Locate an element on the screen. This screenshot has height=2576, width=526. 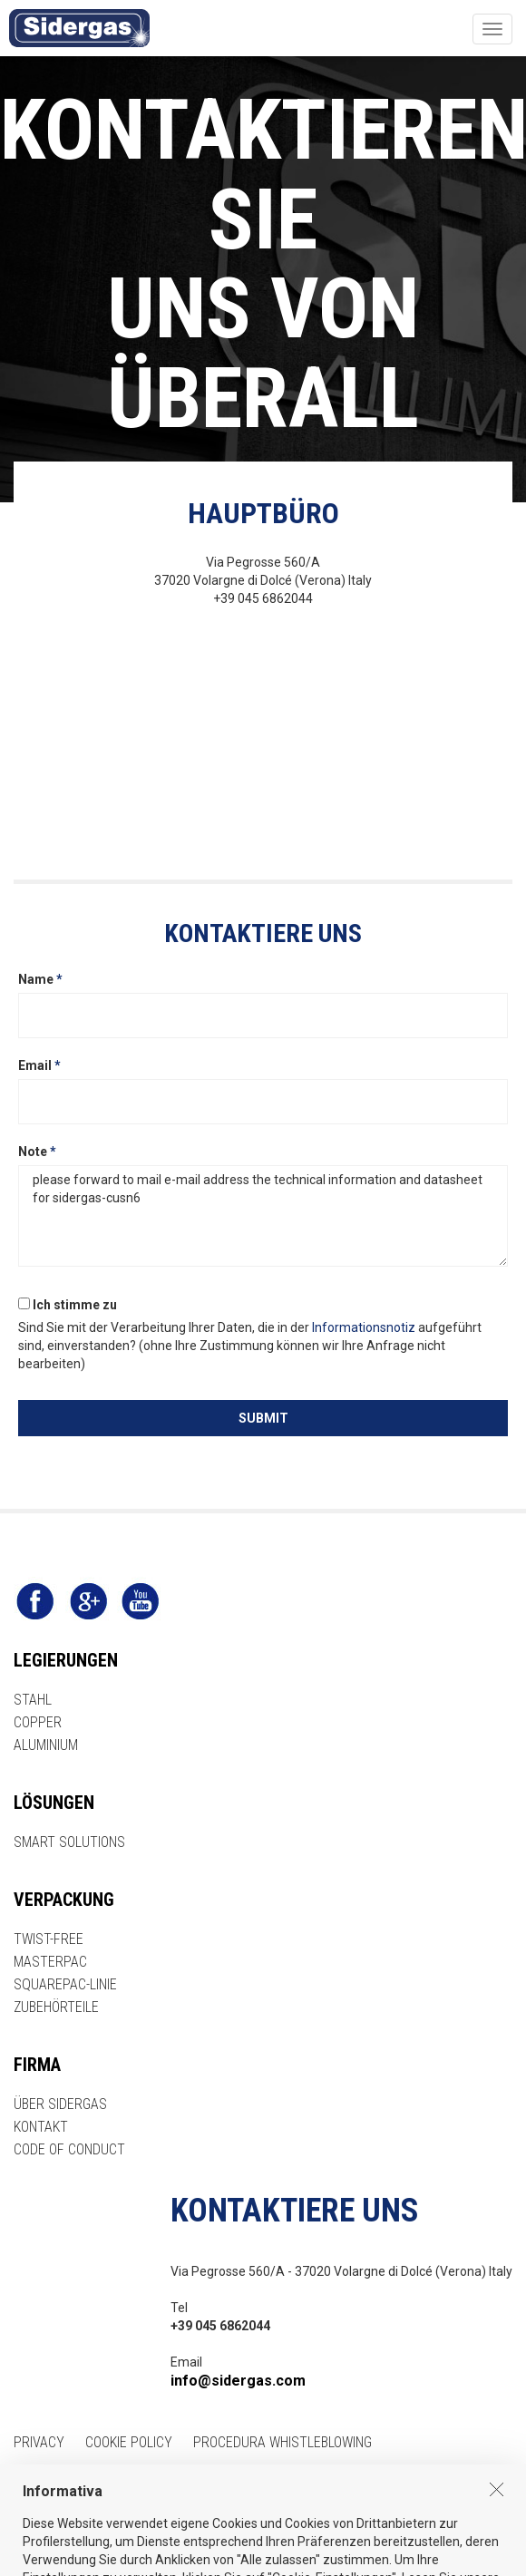
SQUAREPAC-LINIE is located at coordinates (65, 1984).